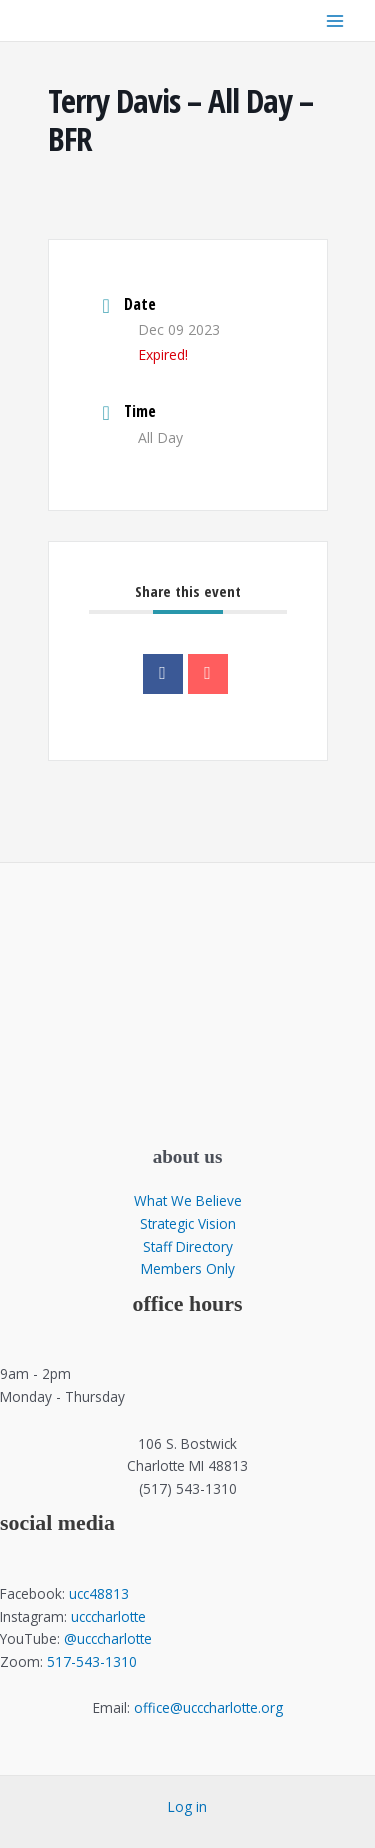 Image resolution: width=375 pixels, height=1848 pixels. I want to click on ucc48813, so click(99, 1593).